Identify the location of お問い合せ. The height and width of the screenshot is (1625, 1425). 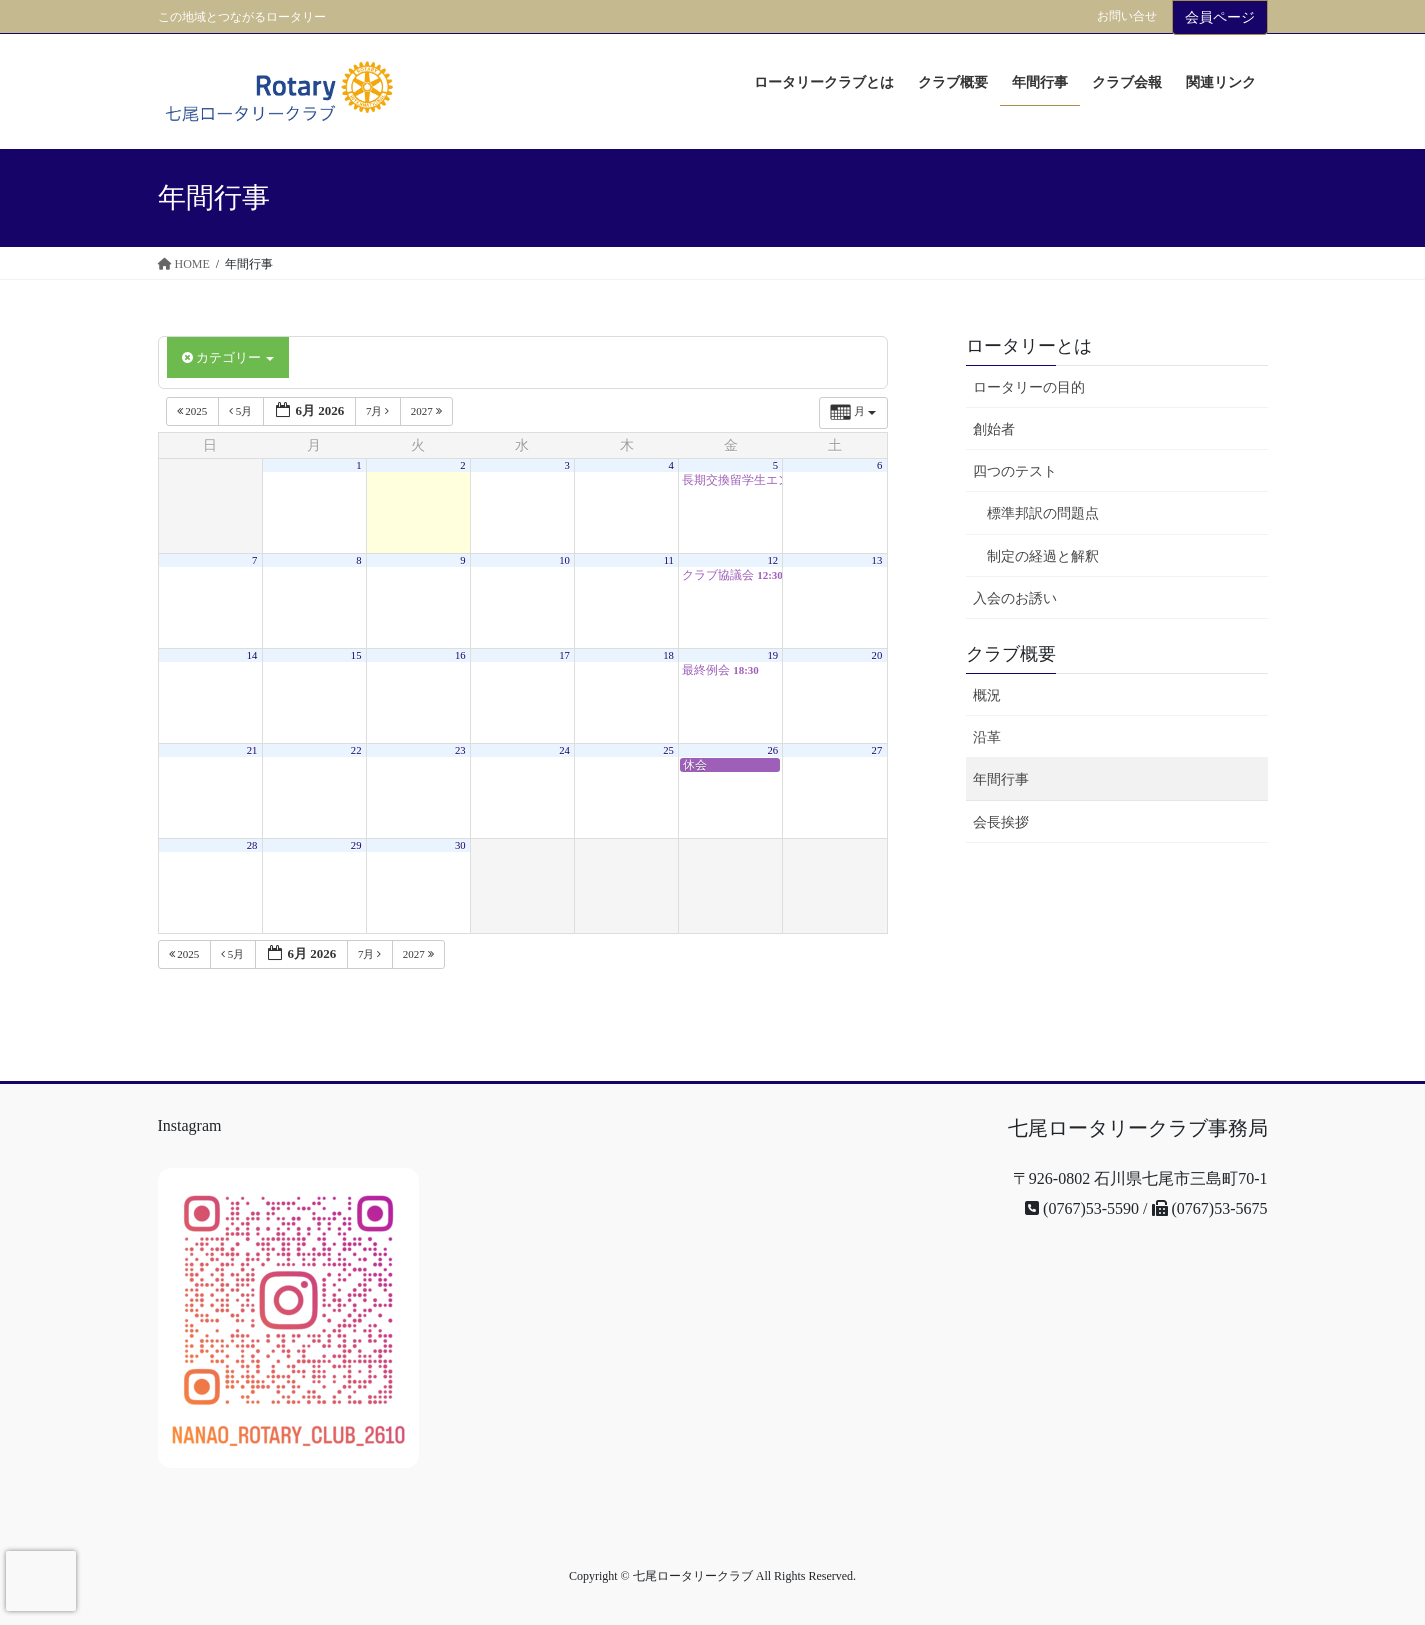
(1127, 16).